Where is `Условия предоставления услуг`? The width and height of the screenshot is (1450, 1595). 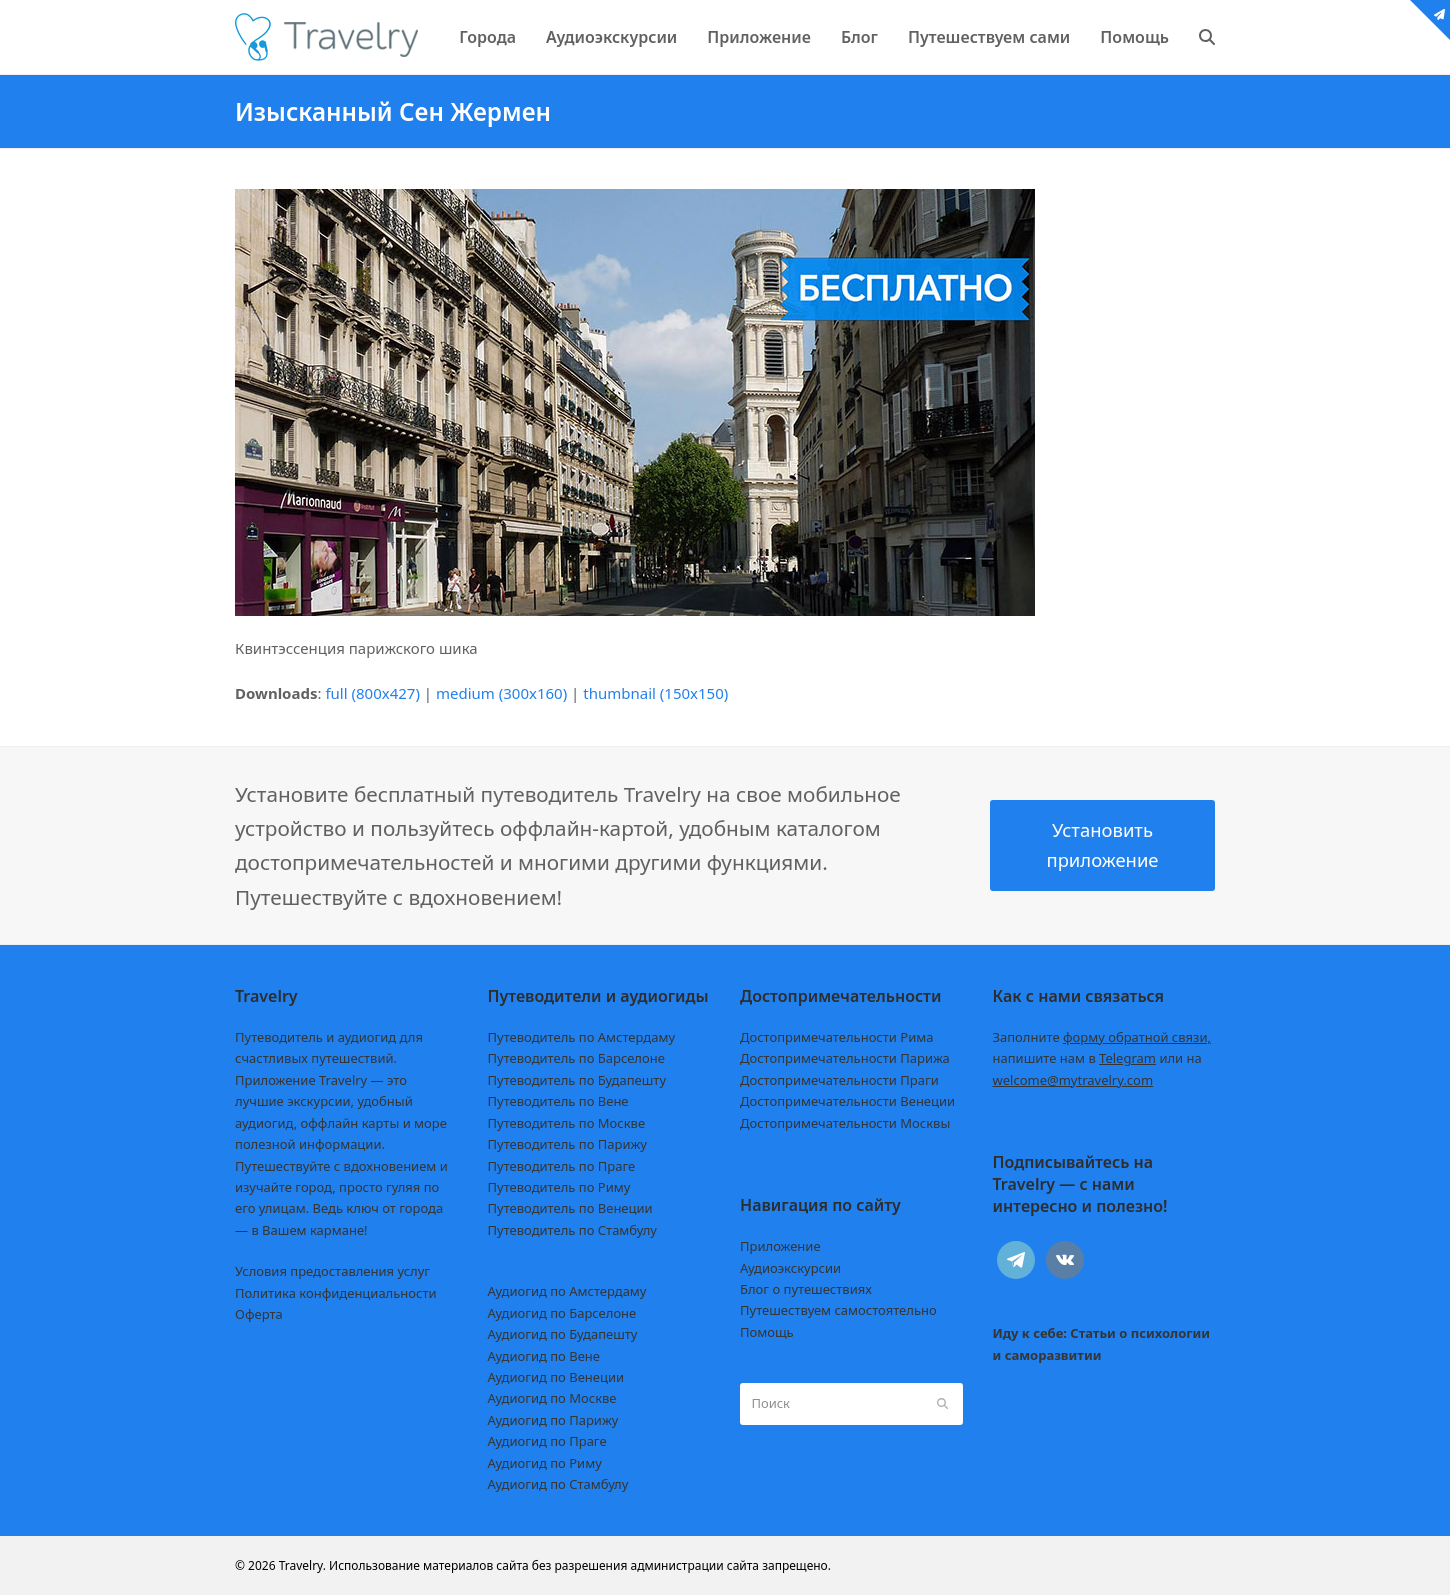
Условия предоставления услуг is located at coordinates (332, 1271).